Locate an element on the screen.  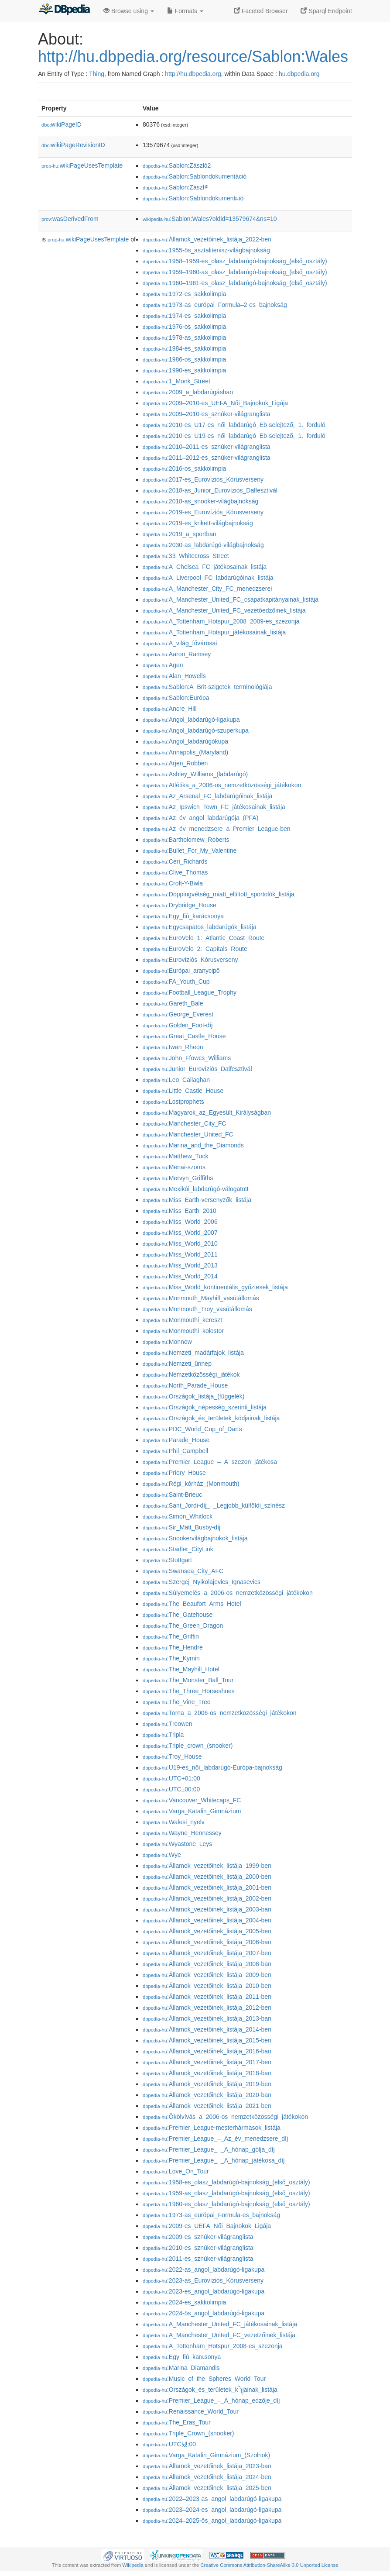
:Államok_vezetőinek_listája_2025-ben is located at coordinates (207, 2487).